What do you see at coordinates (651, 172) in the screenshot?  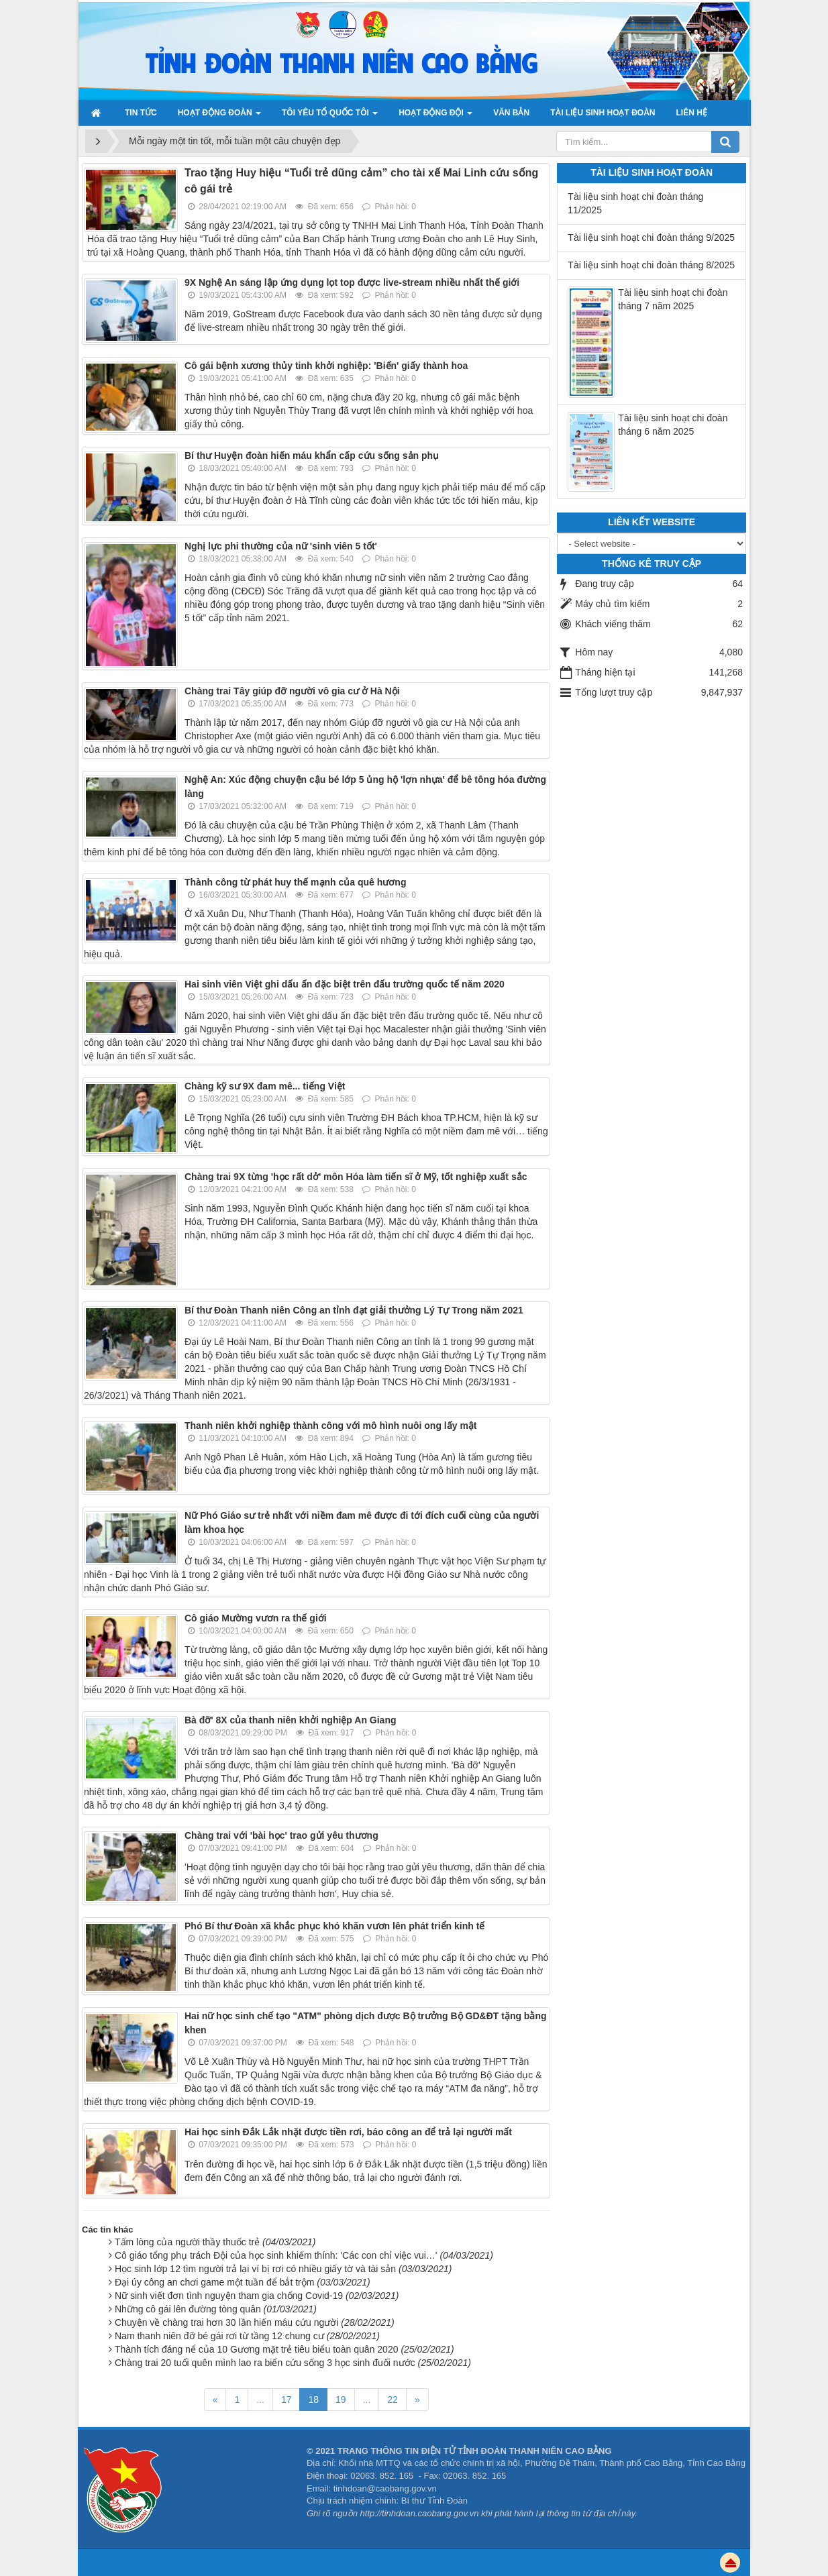 I see `Tài liệu sinh hoạt đoàn` at bounding box center [651, 172].